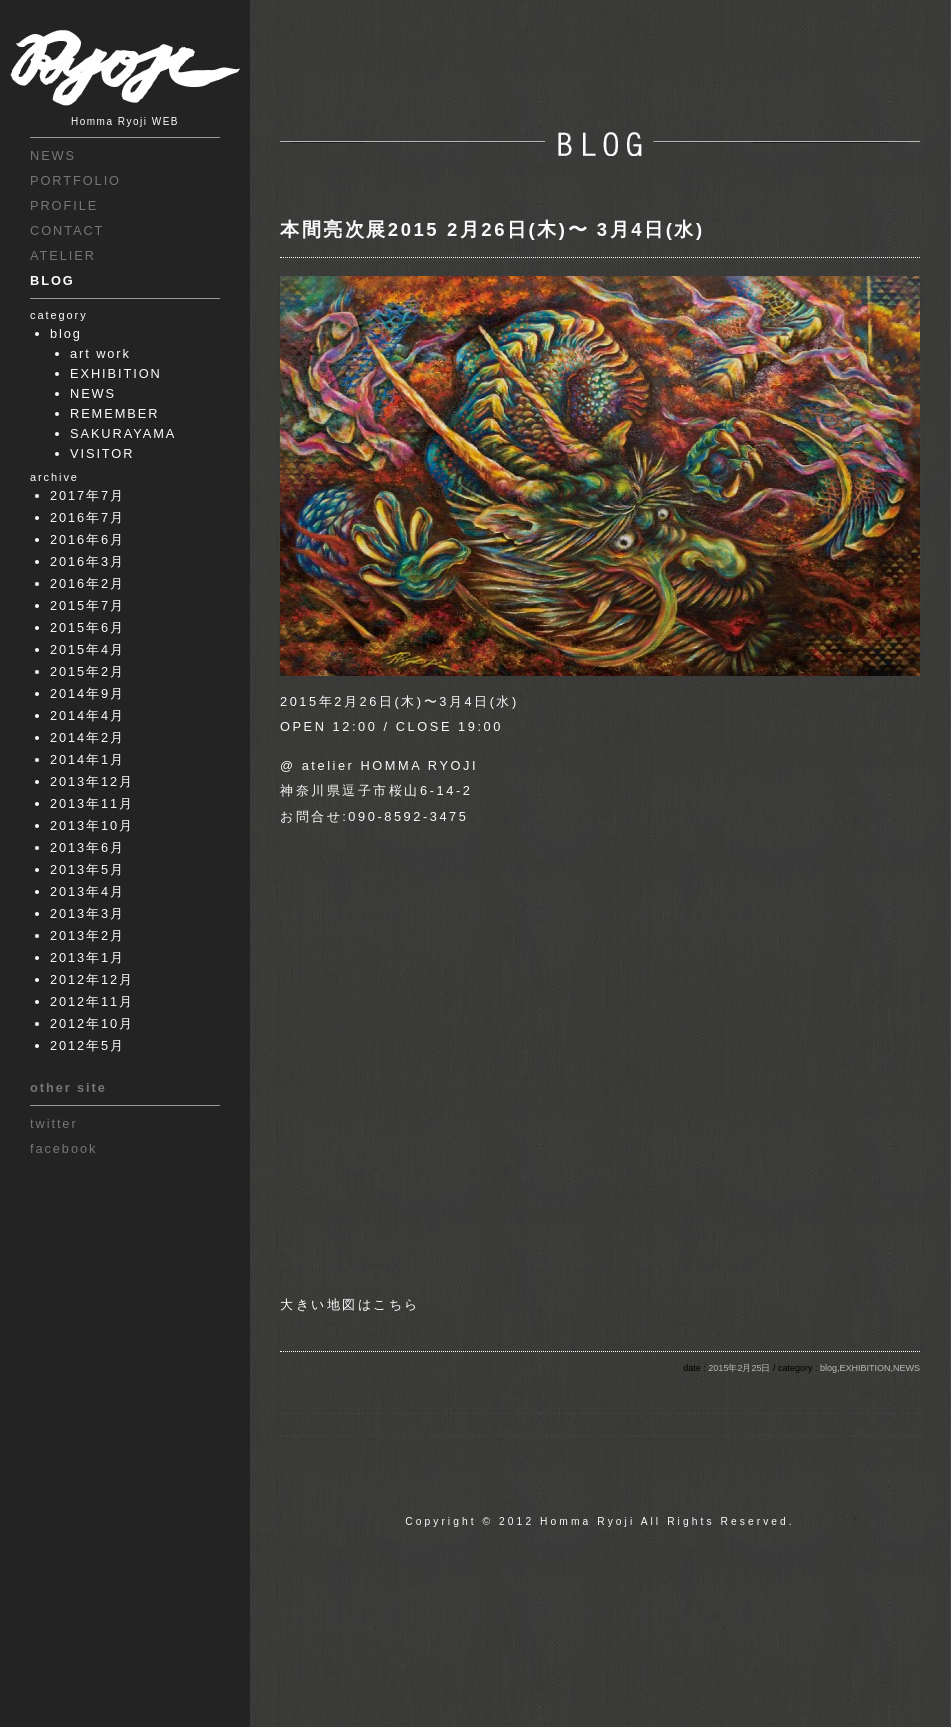 Image resolution: width=951 pixels, height=1727 pixels. Describe the element at coordinates (87, 1045) in the screenshot. I see `2012年5月` at that location.